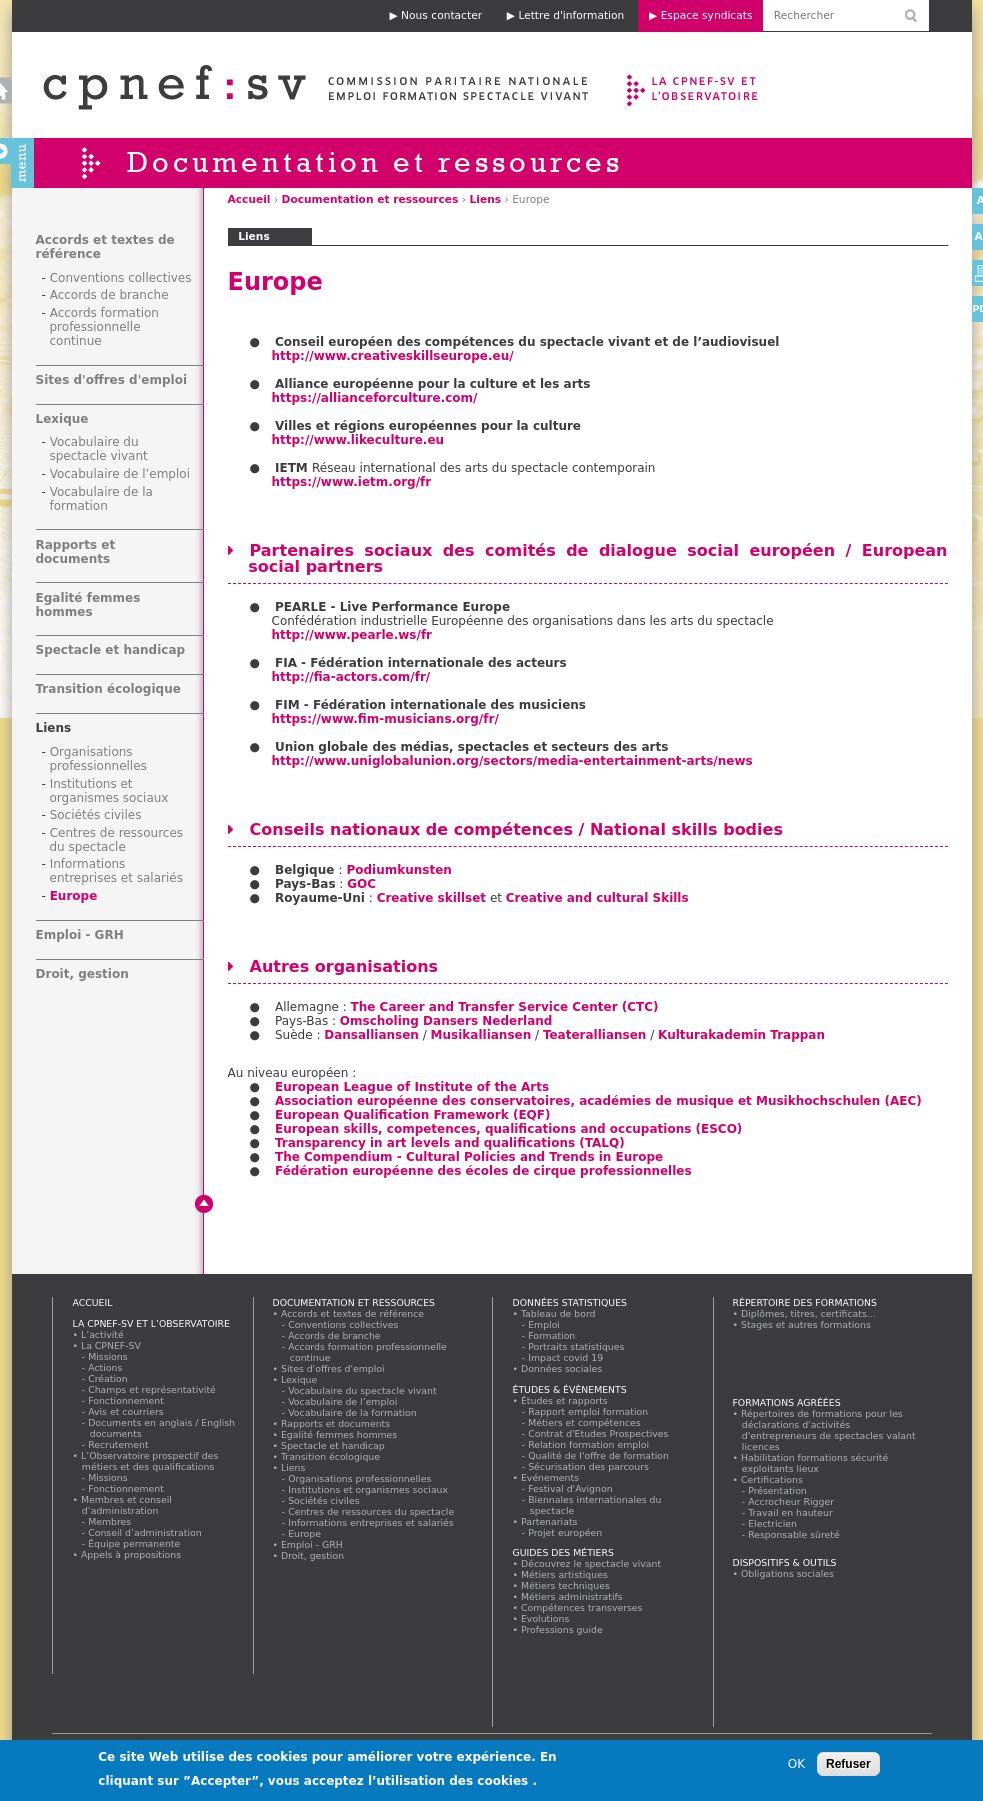 The width and height of the screenshot is (983, 1801). I want to click on Métiers artistiques, so click(565, 1574).